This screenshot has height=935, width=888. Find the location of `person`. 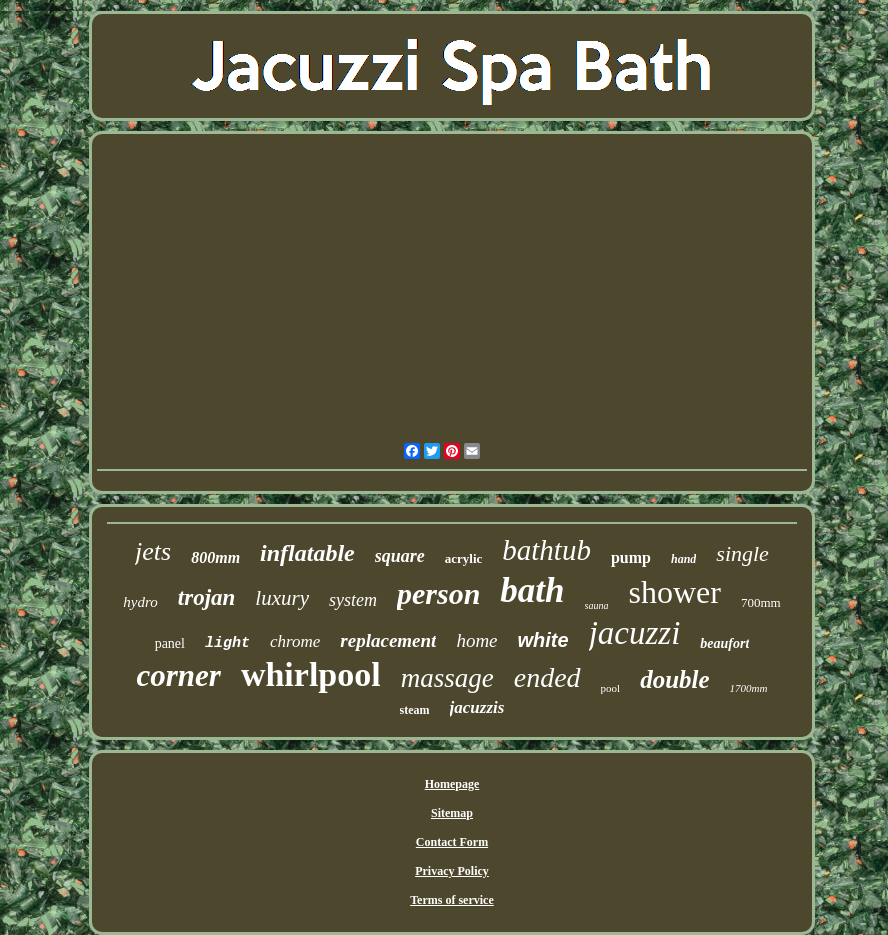

person is located at coordinates (438, 593).